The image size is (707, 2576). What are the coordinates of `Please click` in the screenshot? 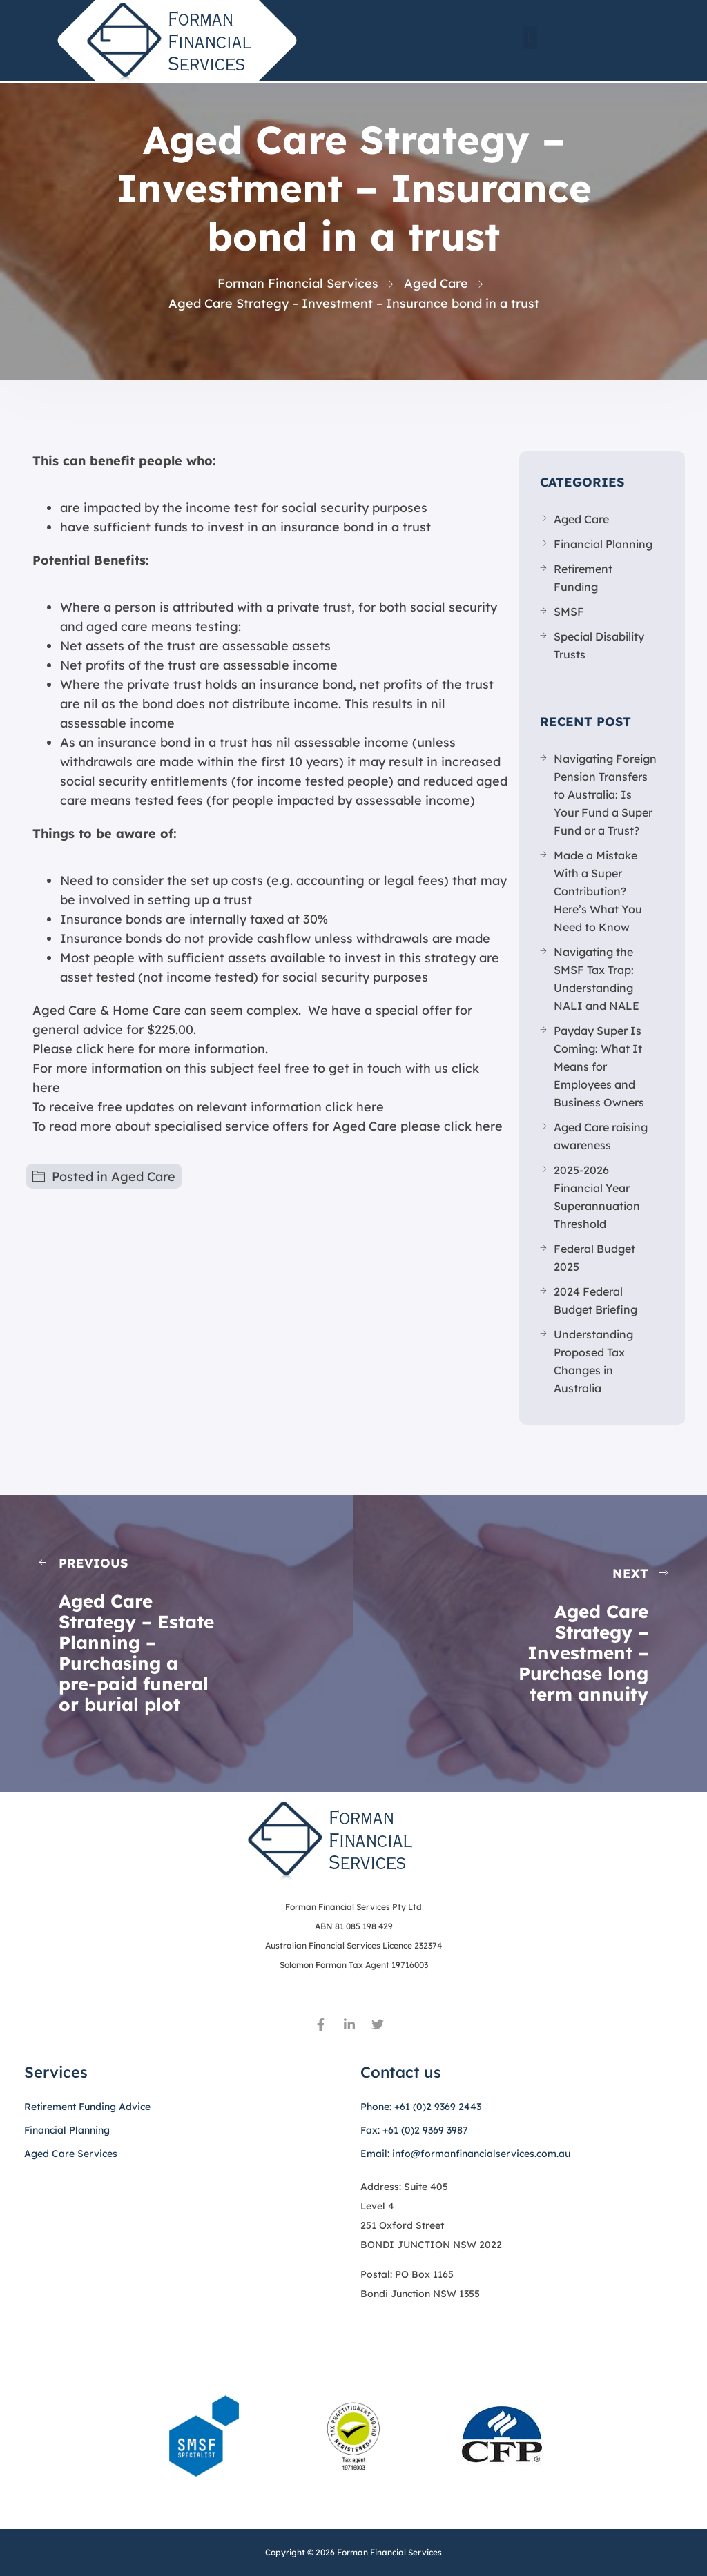 It's located at (68, 1049).